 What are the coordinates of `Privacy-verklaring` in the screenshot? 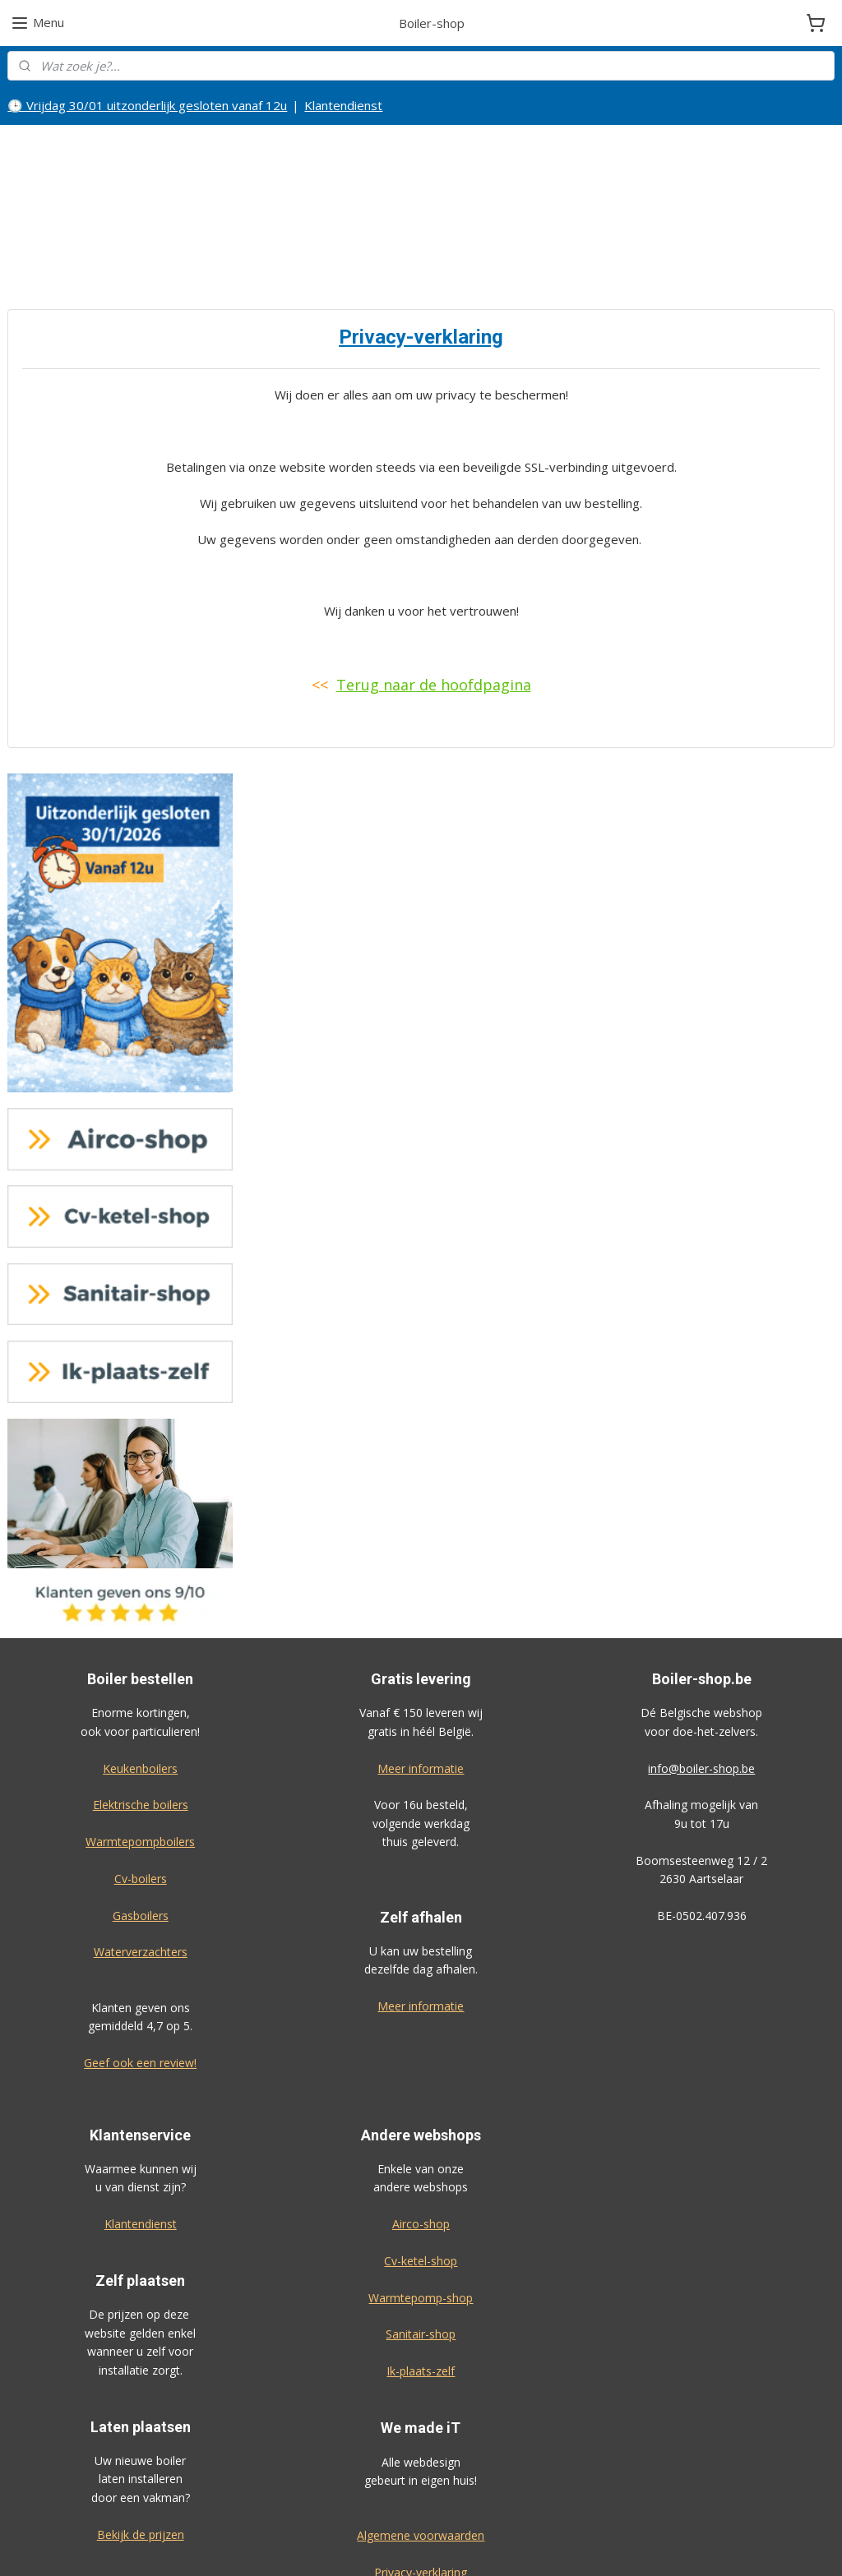 It's located at (420, 2457).